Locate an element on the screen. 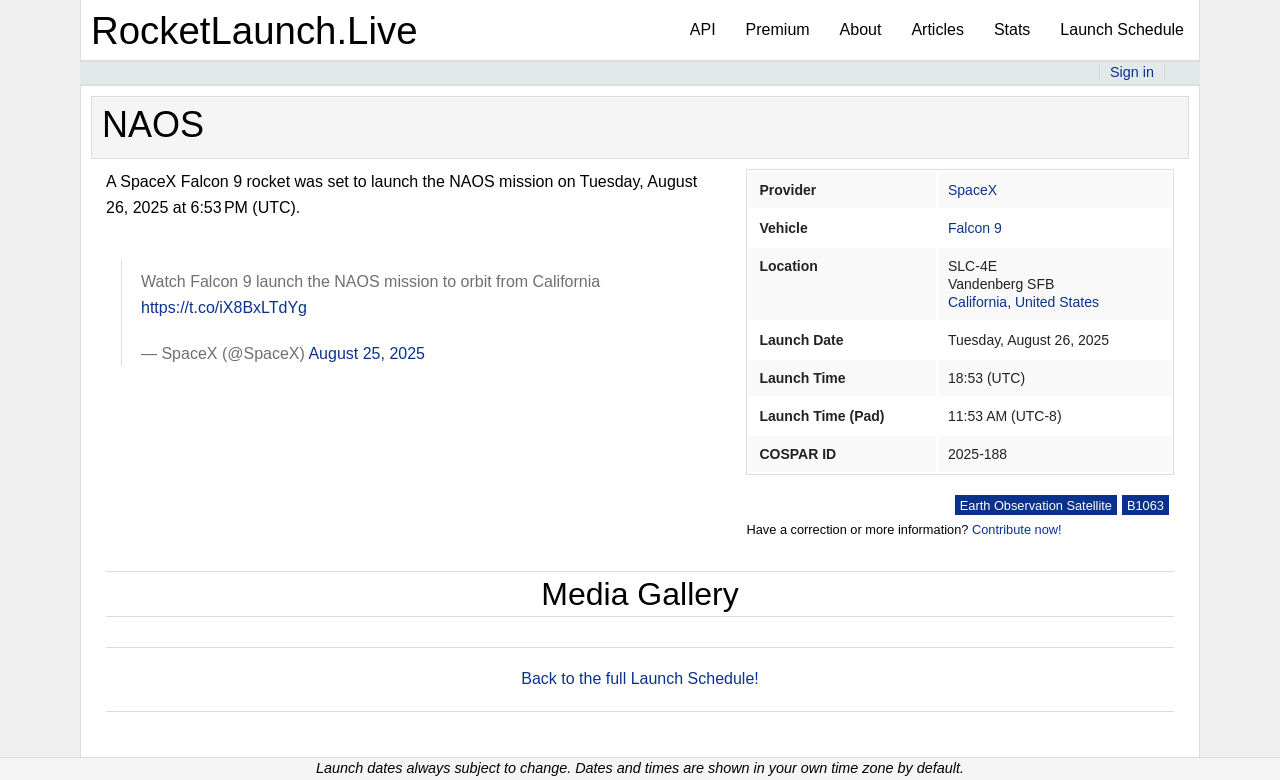  Earth Observation Satellite is located at coordinates (1036, 505).